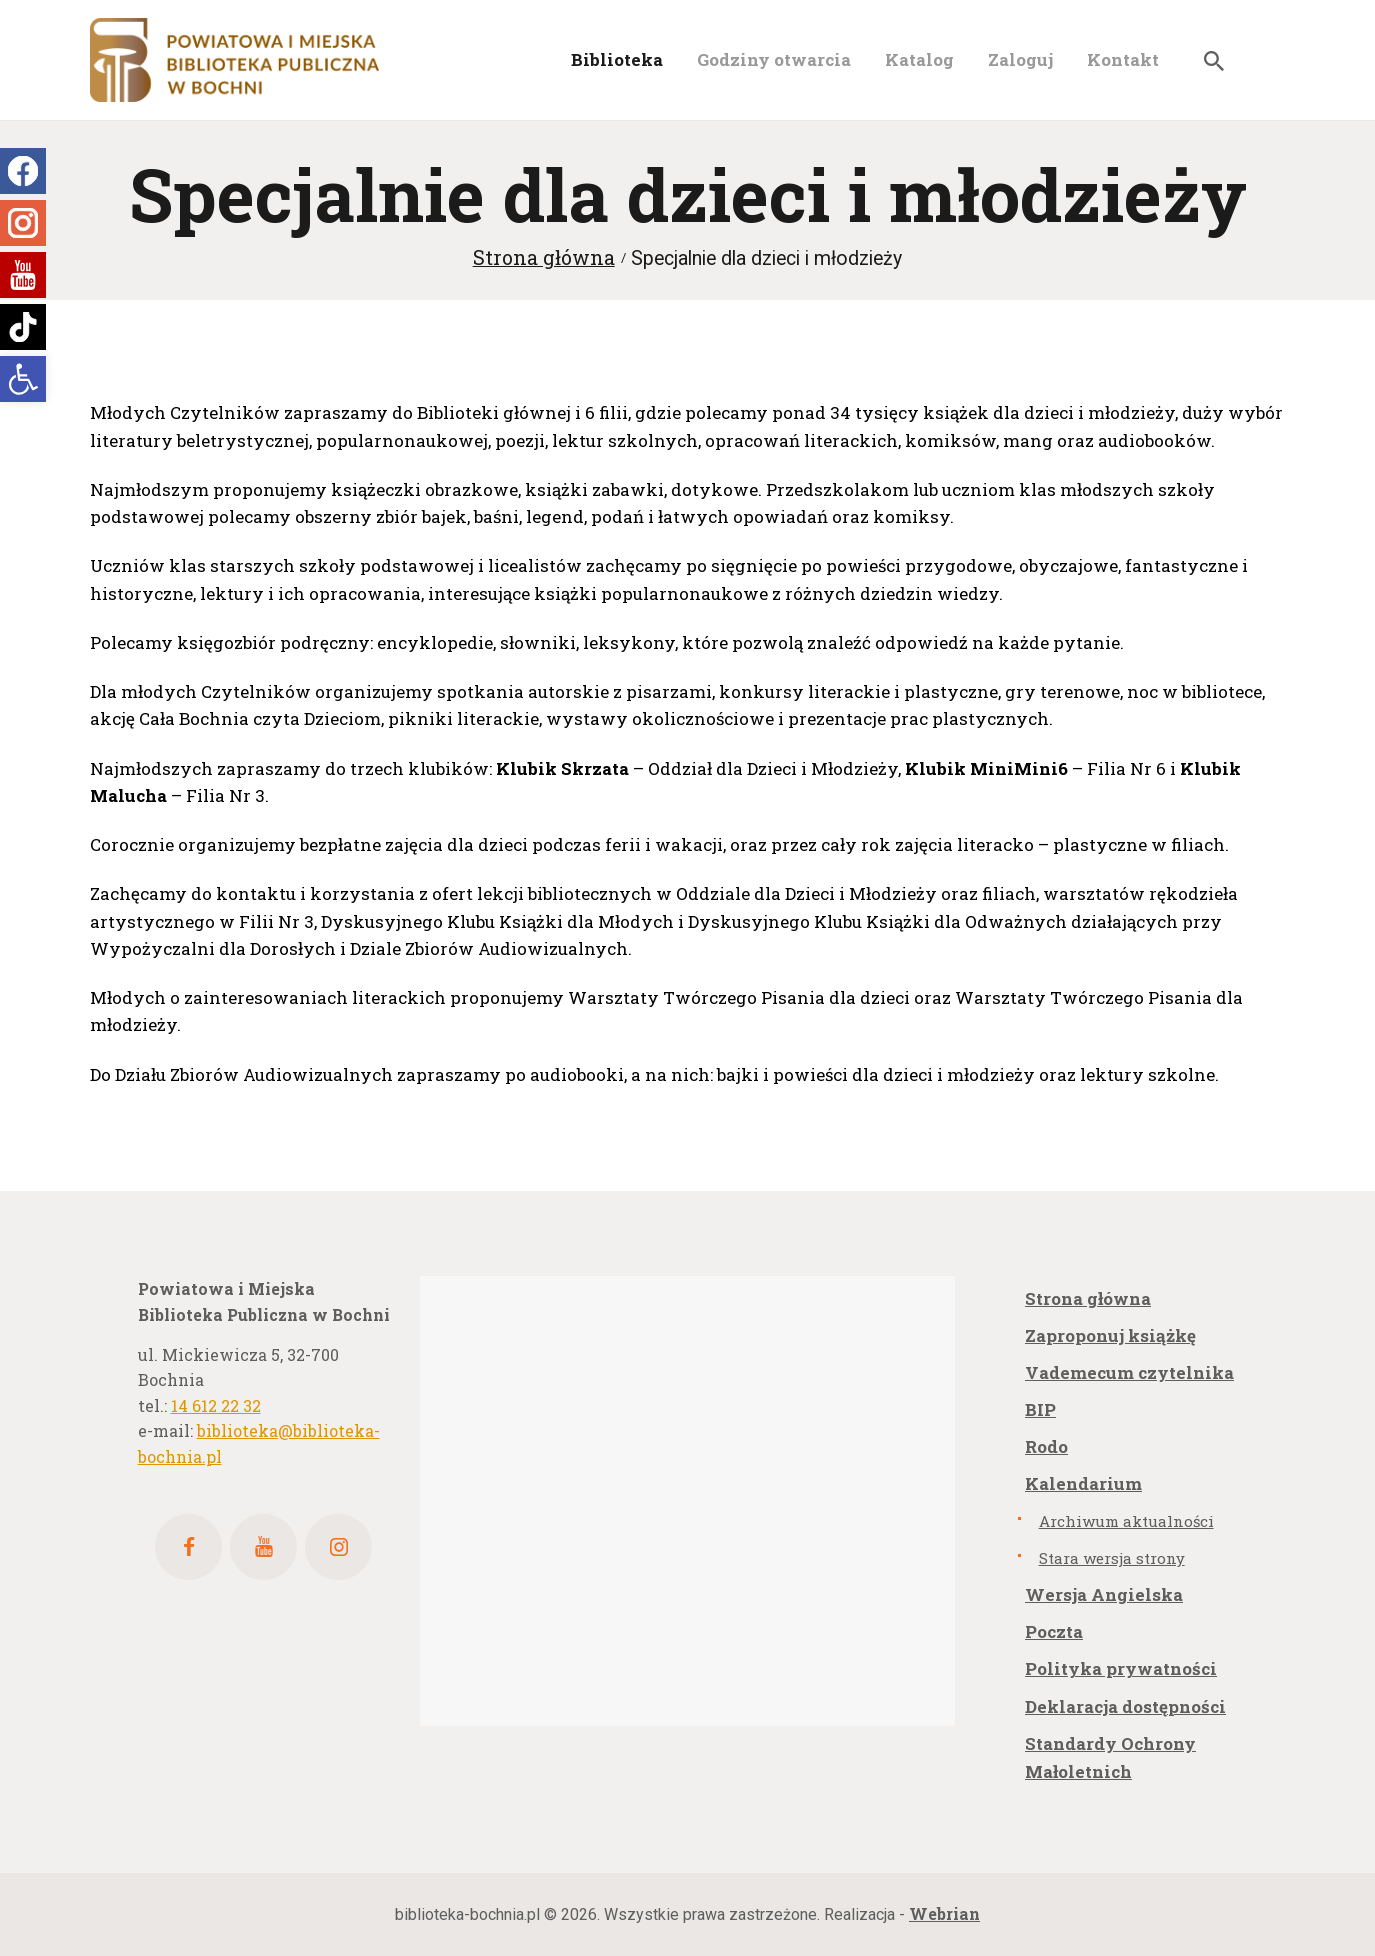 This screenshot has width=1375, height=1956. I want to click on Kalendarium [link], so click(1083, 1483).